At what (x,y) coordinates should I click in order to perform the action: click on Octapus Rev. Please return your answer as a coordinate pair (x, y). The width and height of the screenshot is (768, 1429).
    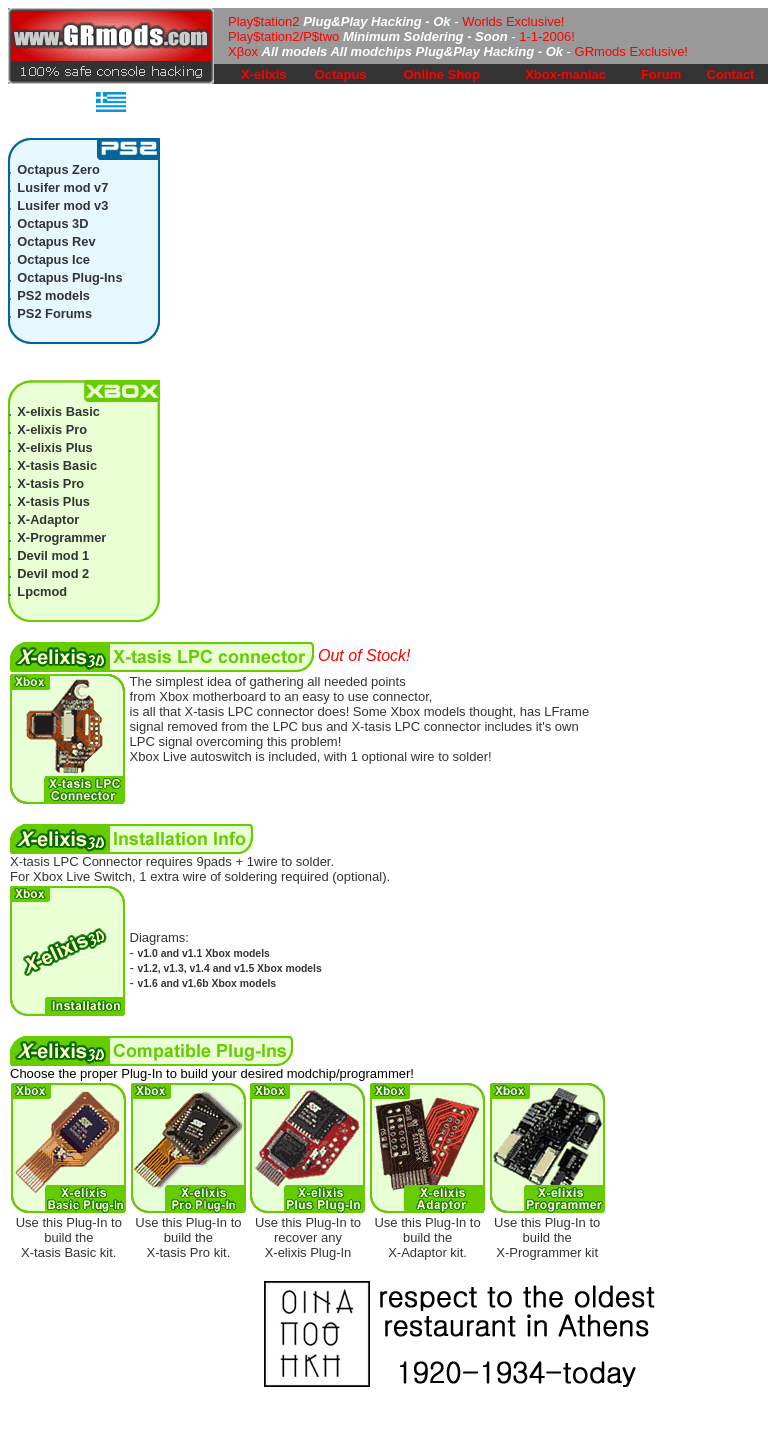
    Looking at the image, I should click on (56, 241).